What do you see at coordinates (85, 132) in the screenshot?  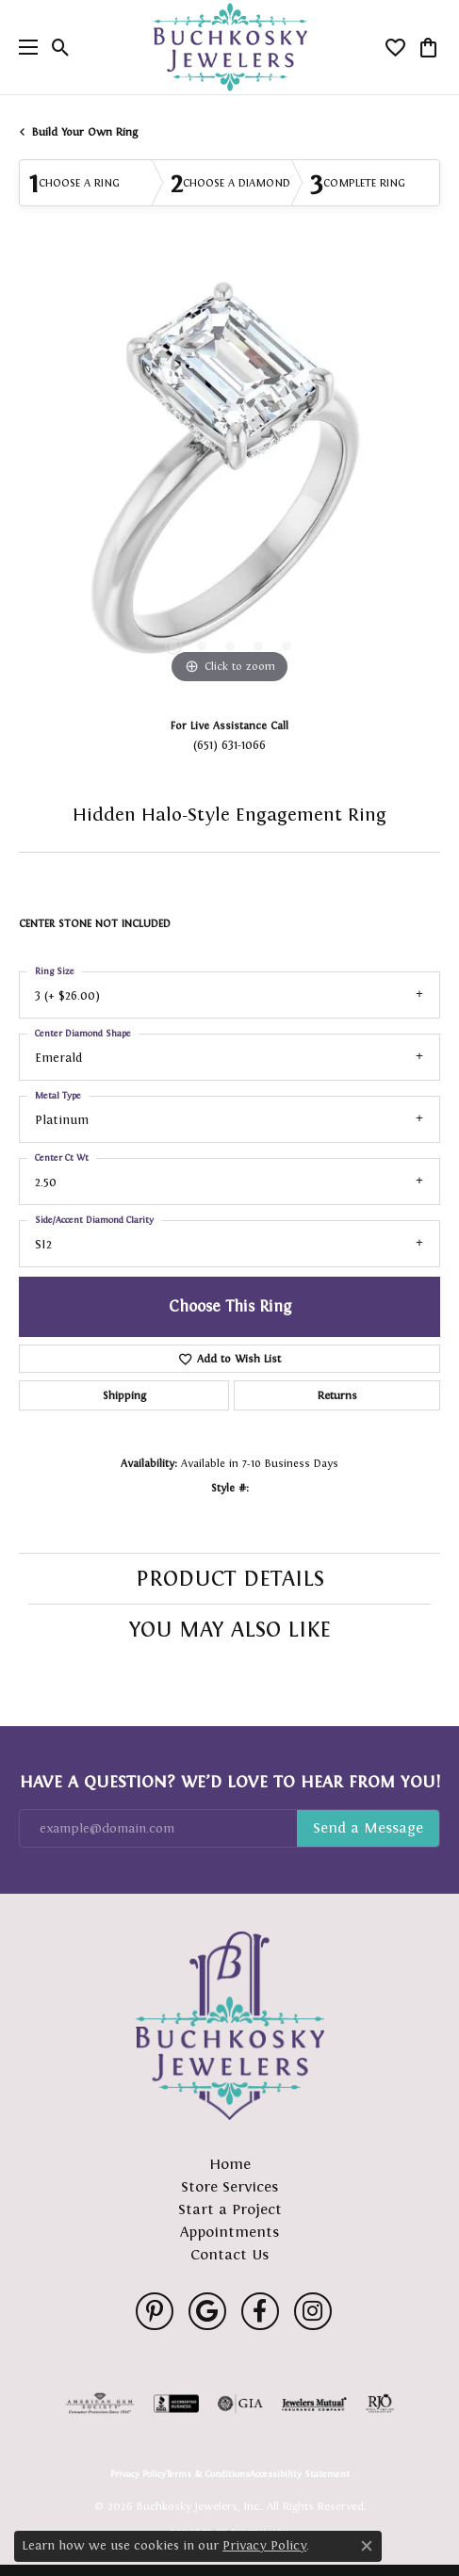 I see `Build Your Own Ring` at bounding box center [85, 132].